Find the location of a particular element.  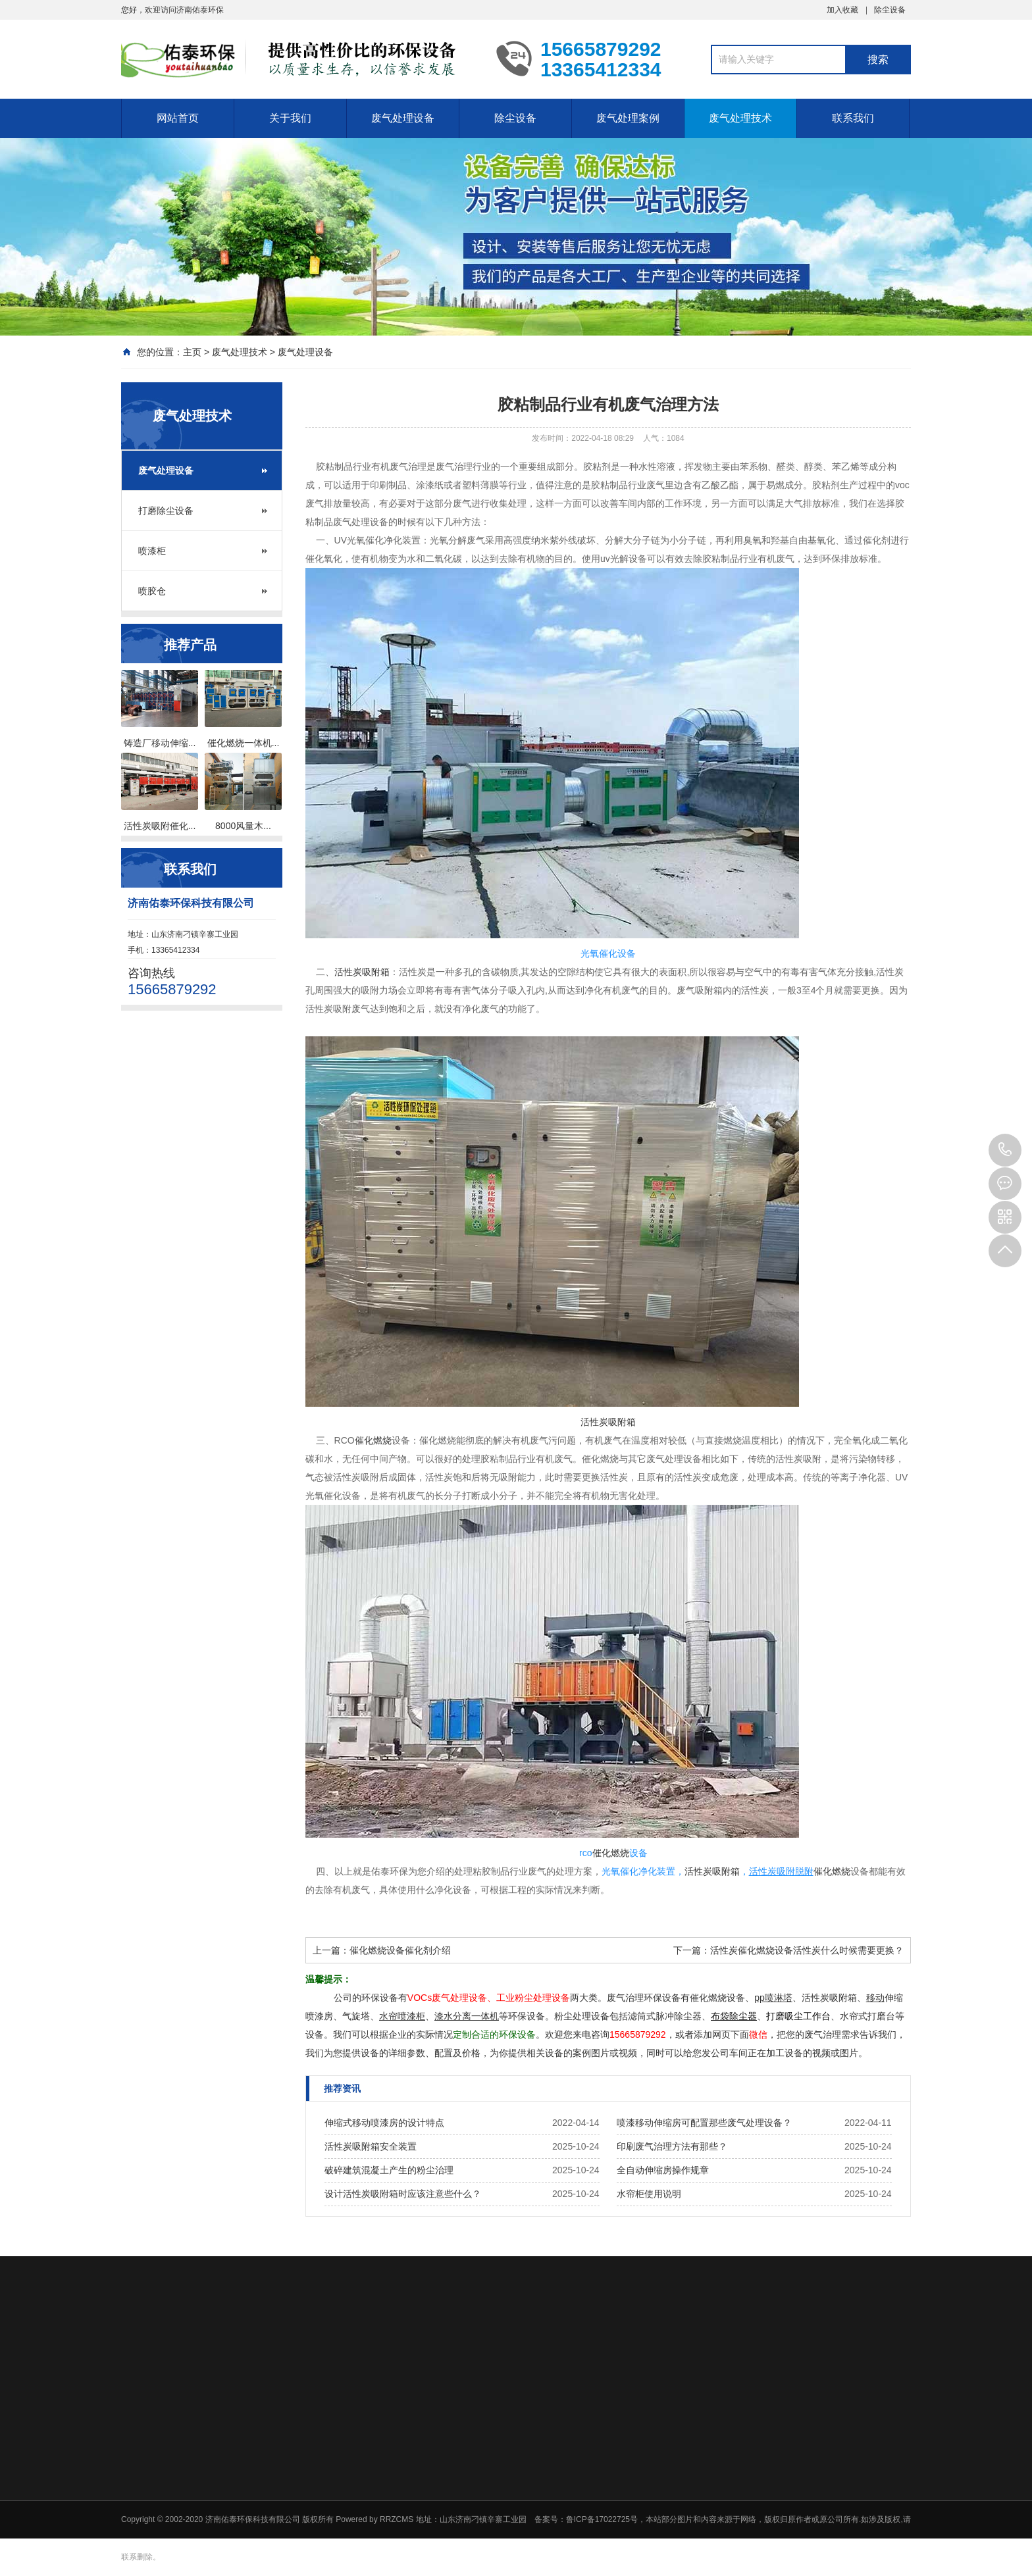

活性炭吸附箱 is located at coordinates (362, 972).